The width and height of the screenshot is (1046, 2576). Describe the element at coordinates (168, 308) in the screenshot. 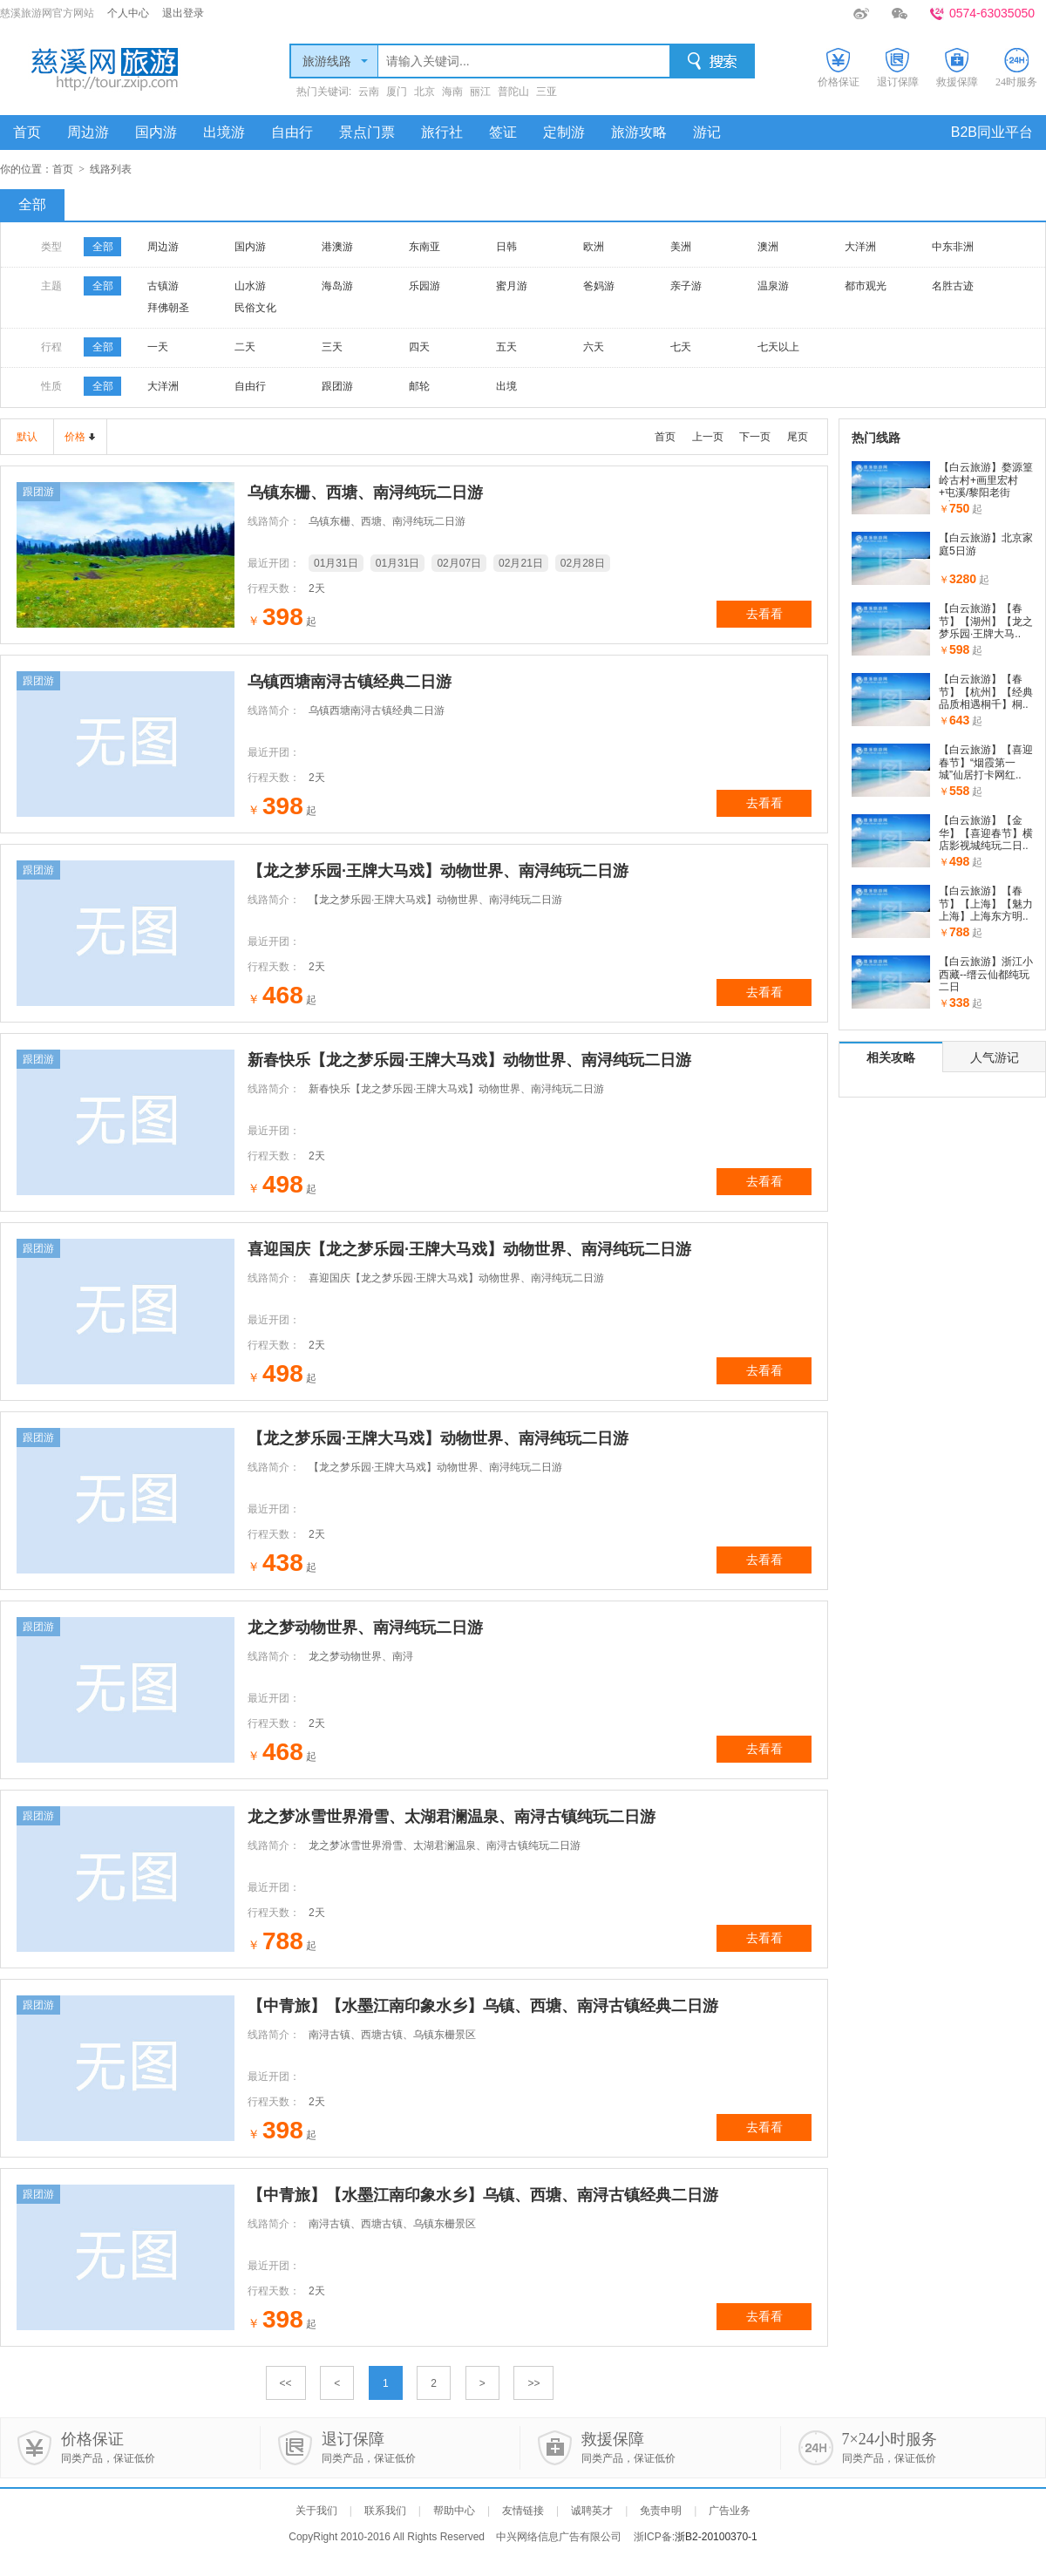

I see `拜佛朝圣` at that location.